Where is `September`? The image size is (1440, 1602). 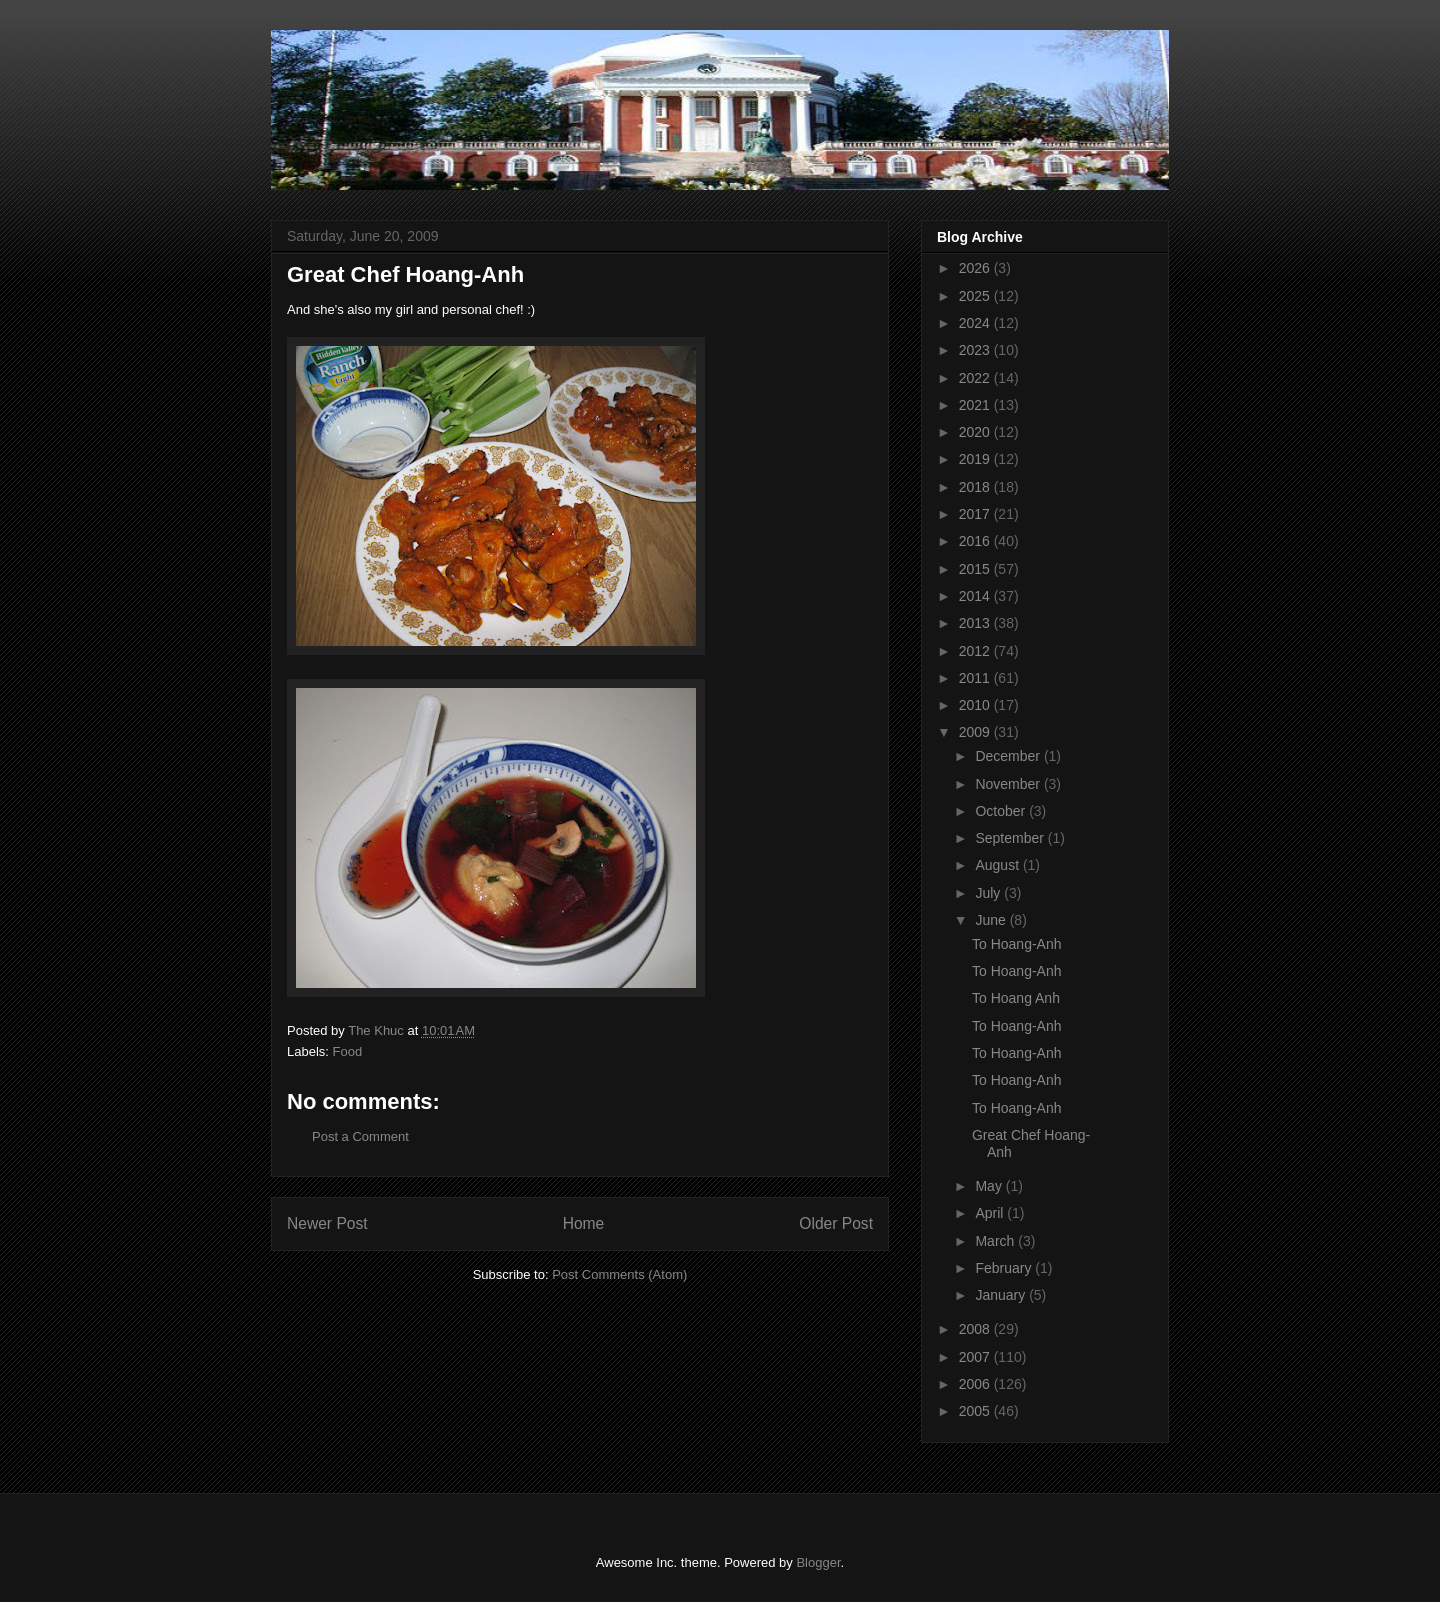
September is located at coordinates (1011, 838).